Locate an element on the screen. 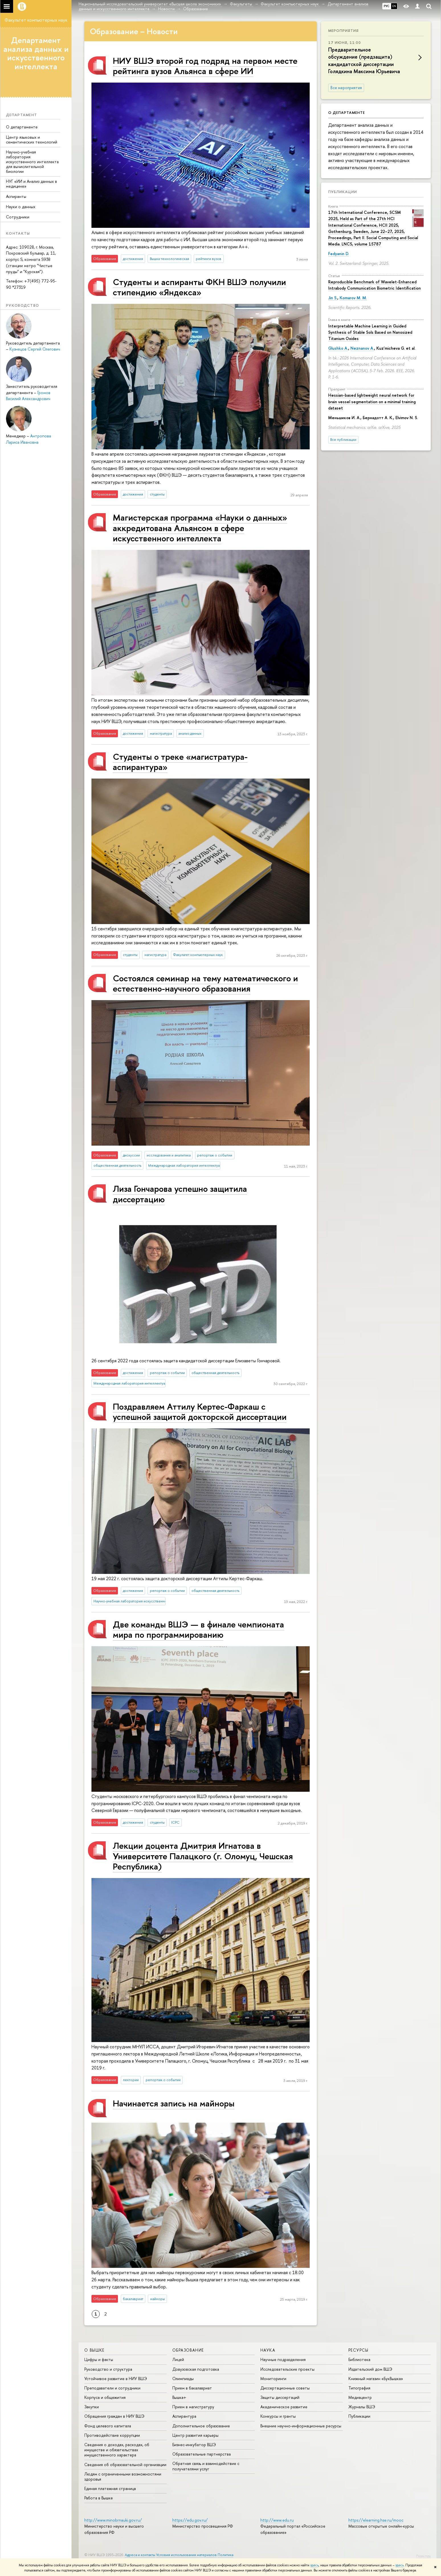 This screenshot has height=2576, width=441. Состоялся семинар на тему математического и естественно-научного образования is located at coordinates (205, 983).